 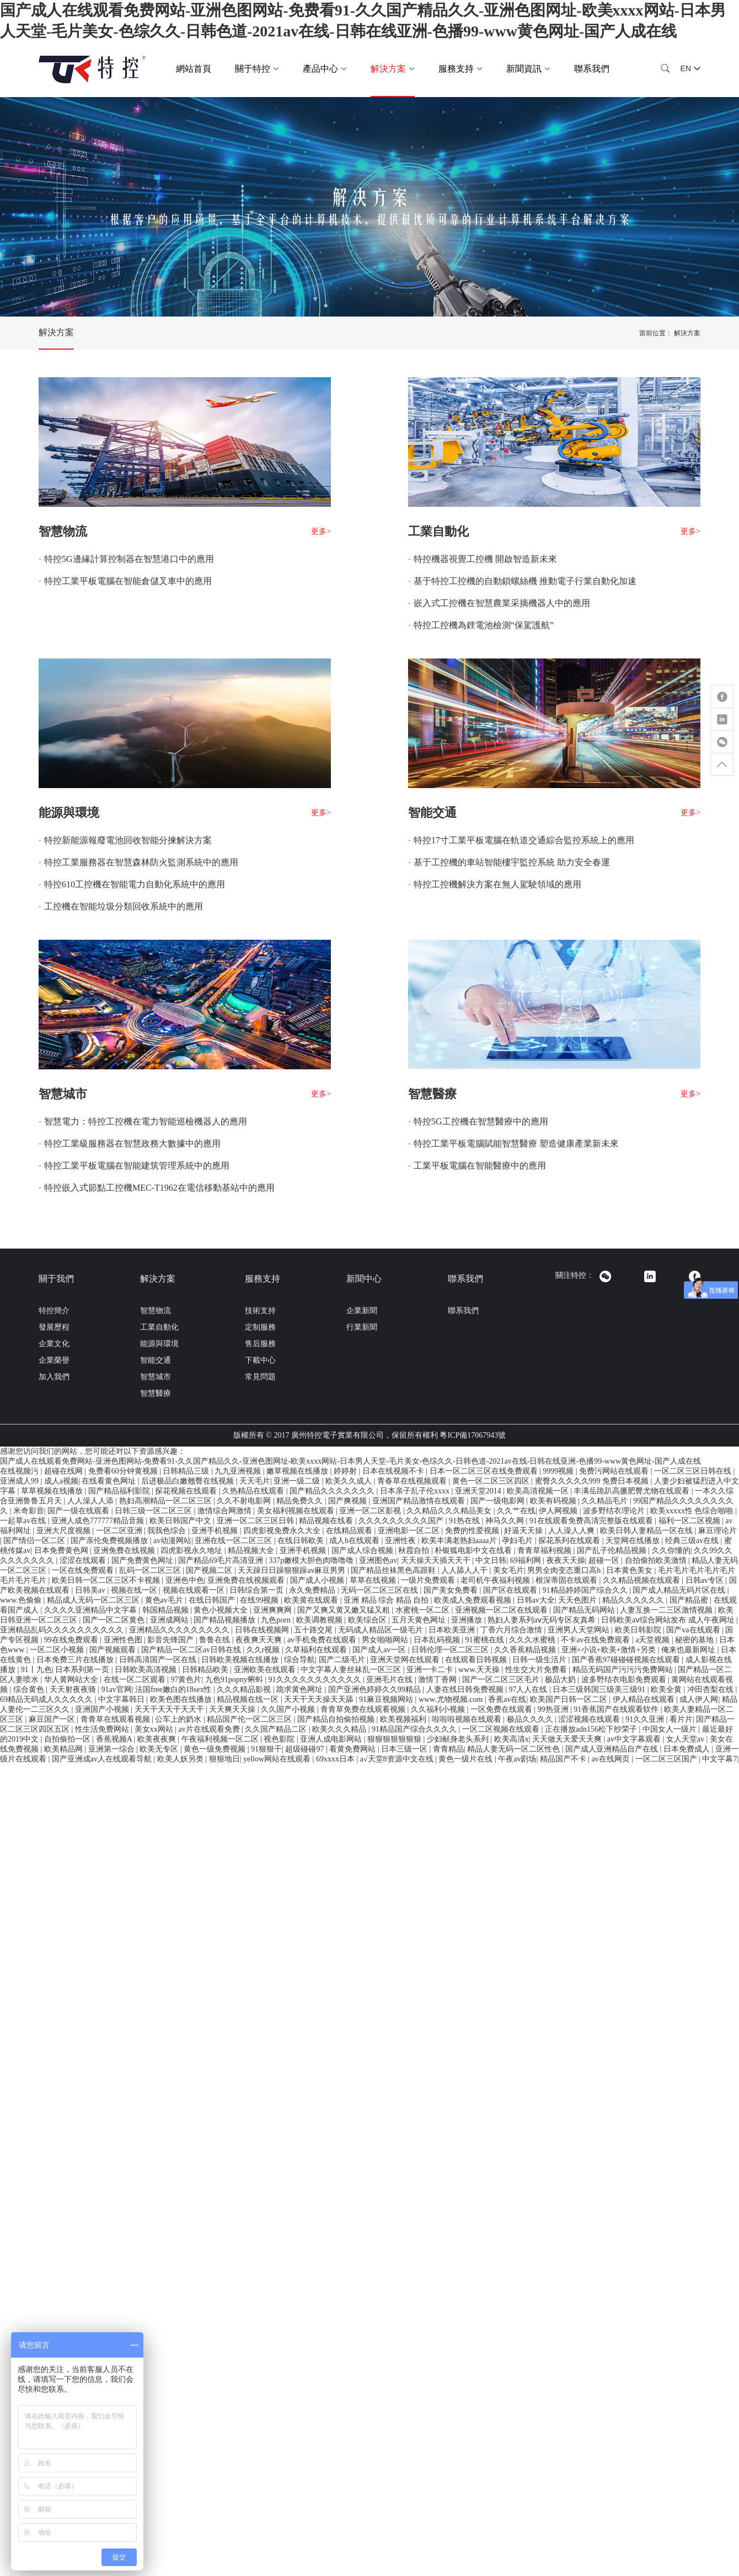 What do you see at coordinates (630, 1570) in the screenshot?
I see `日本黄色美女` at bounding box center [630, 1570].